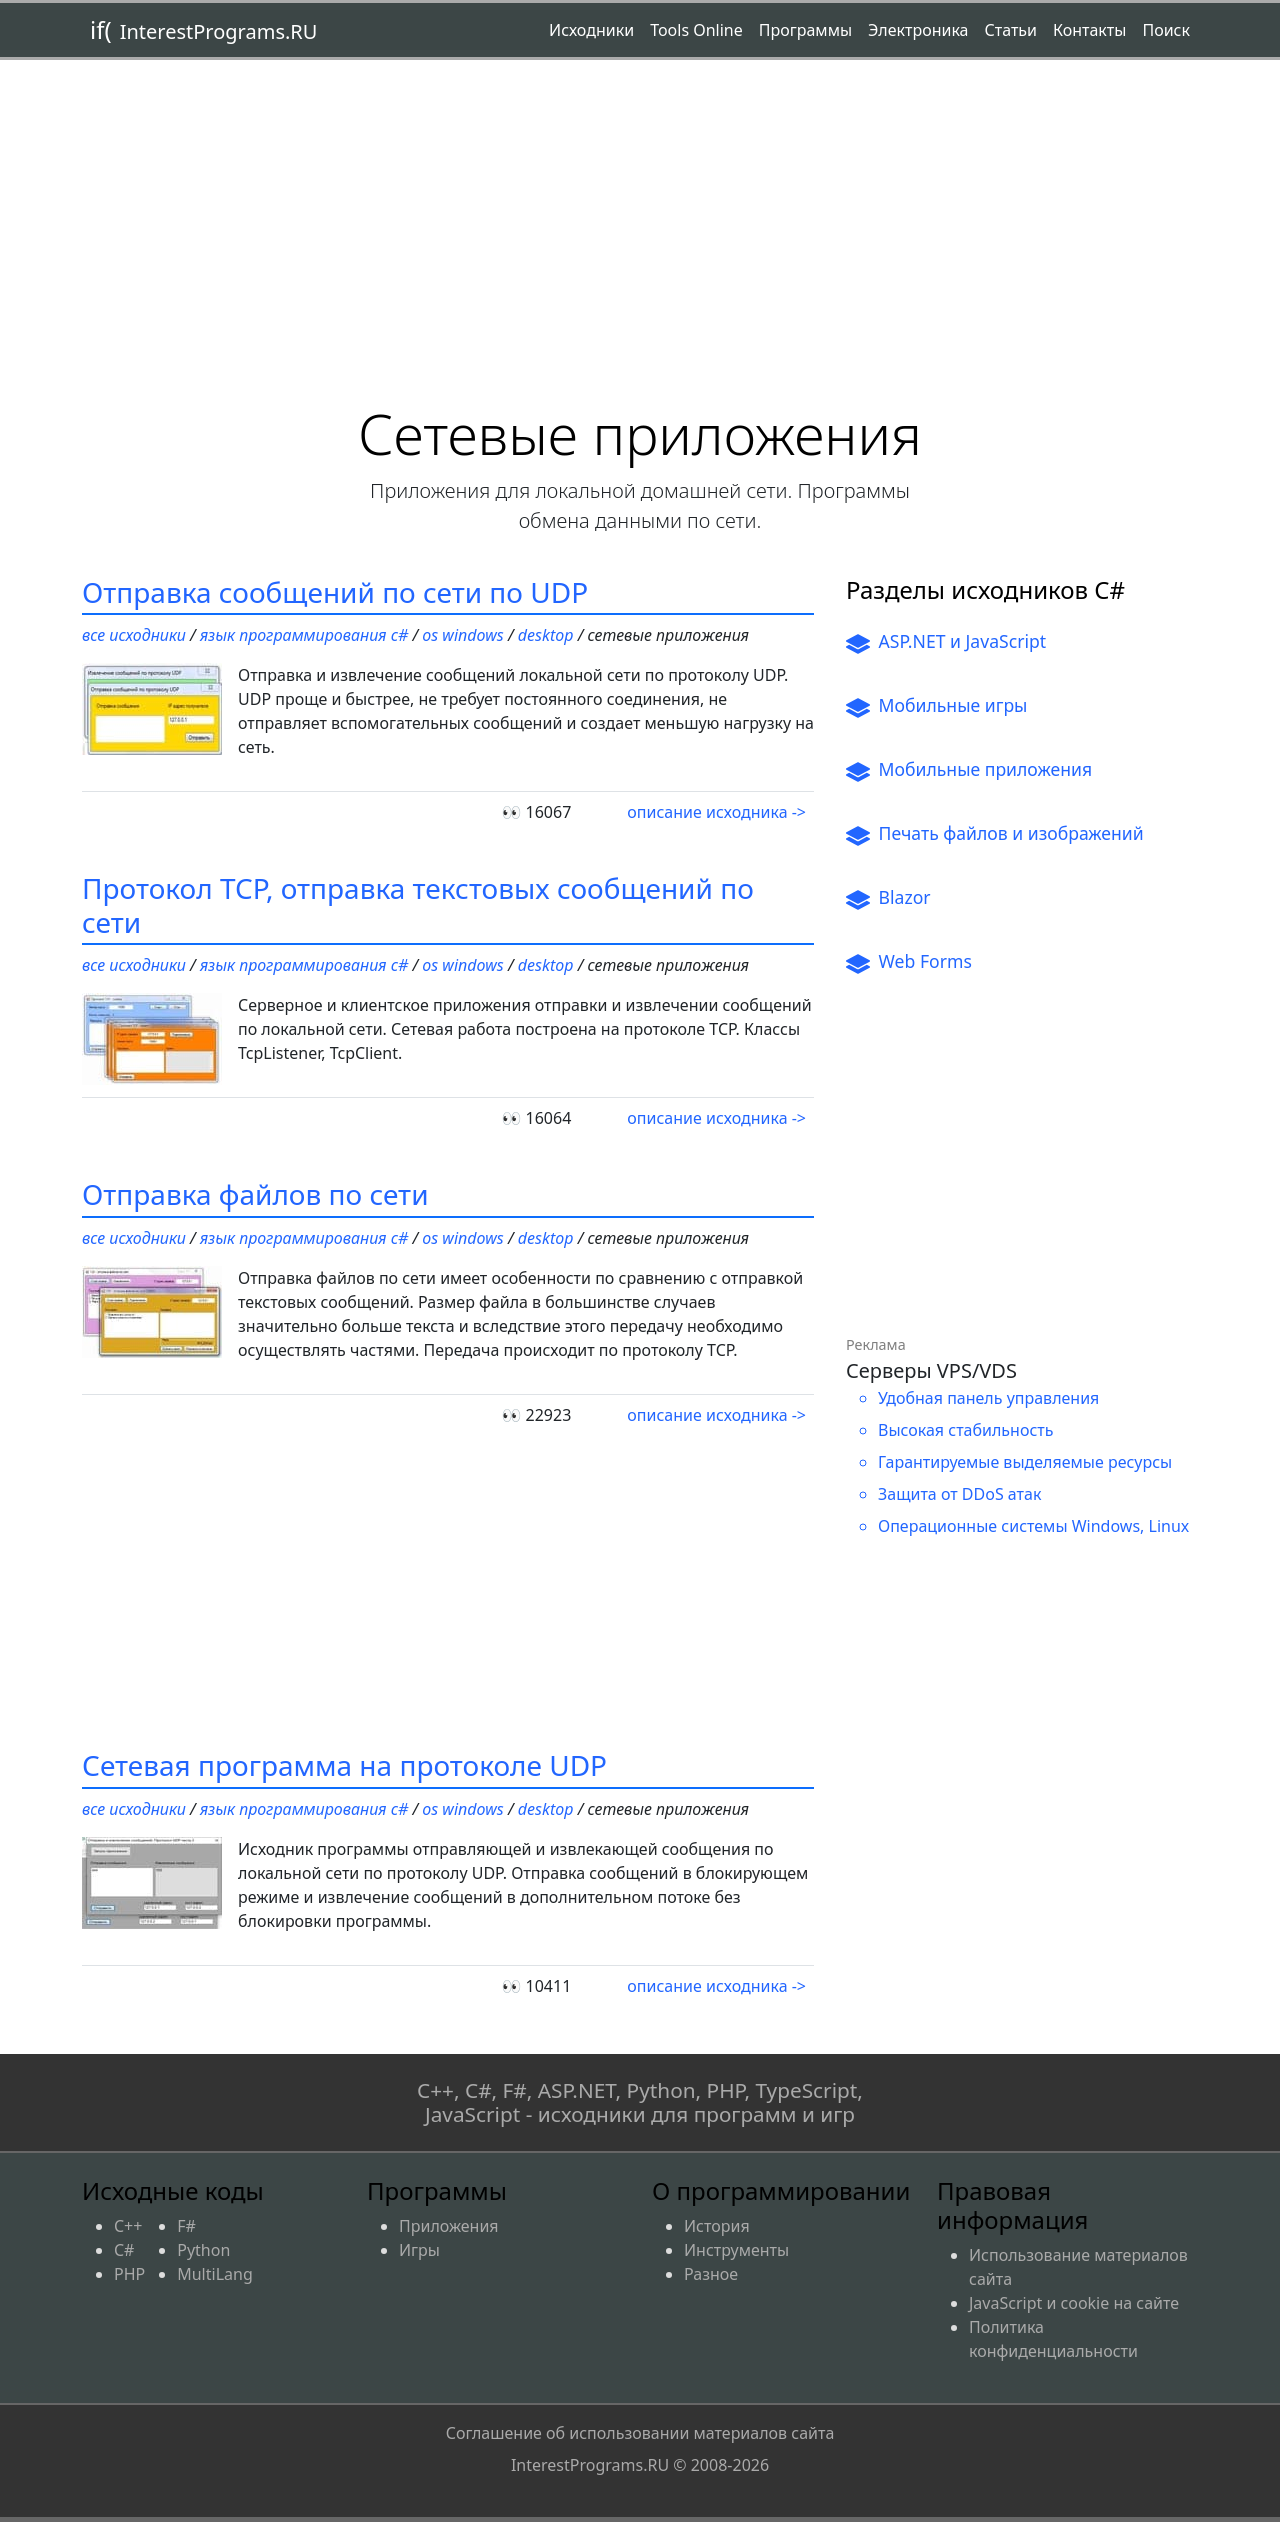 This screenshot has width=1280, height=2522. What do you see at coordinates (936, 706) in the screenshot?
I see `Мобильные игры` at bounding box center [936, 706].